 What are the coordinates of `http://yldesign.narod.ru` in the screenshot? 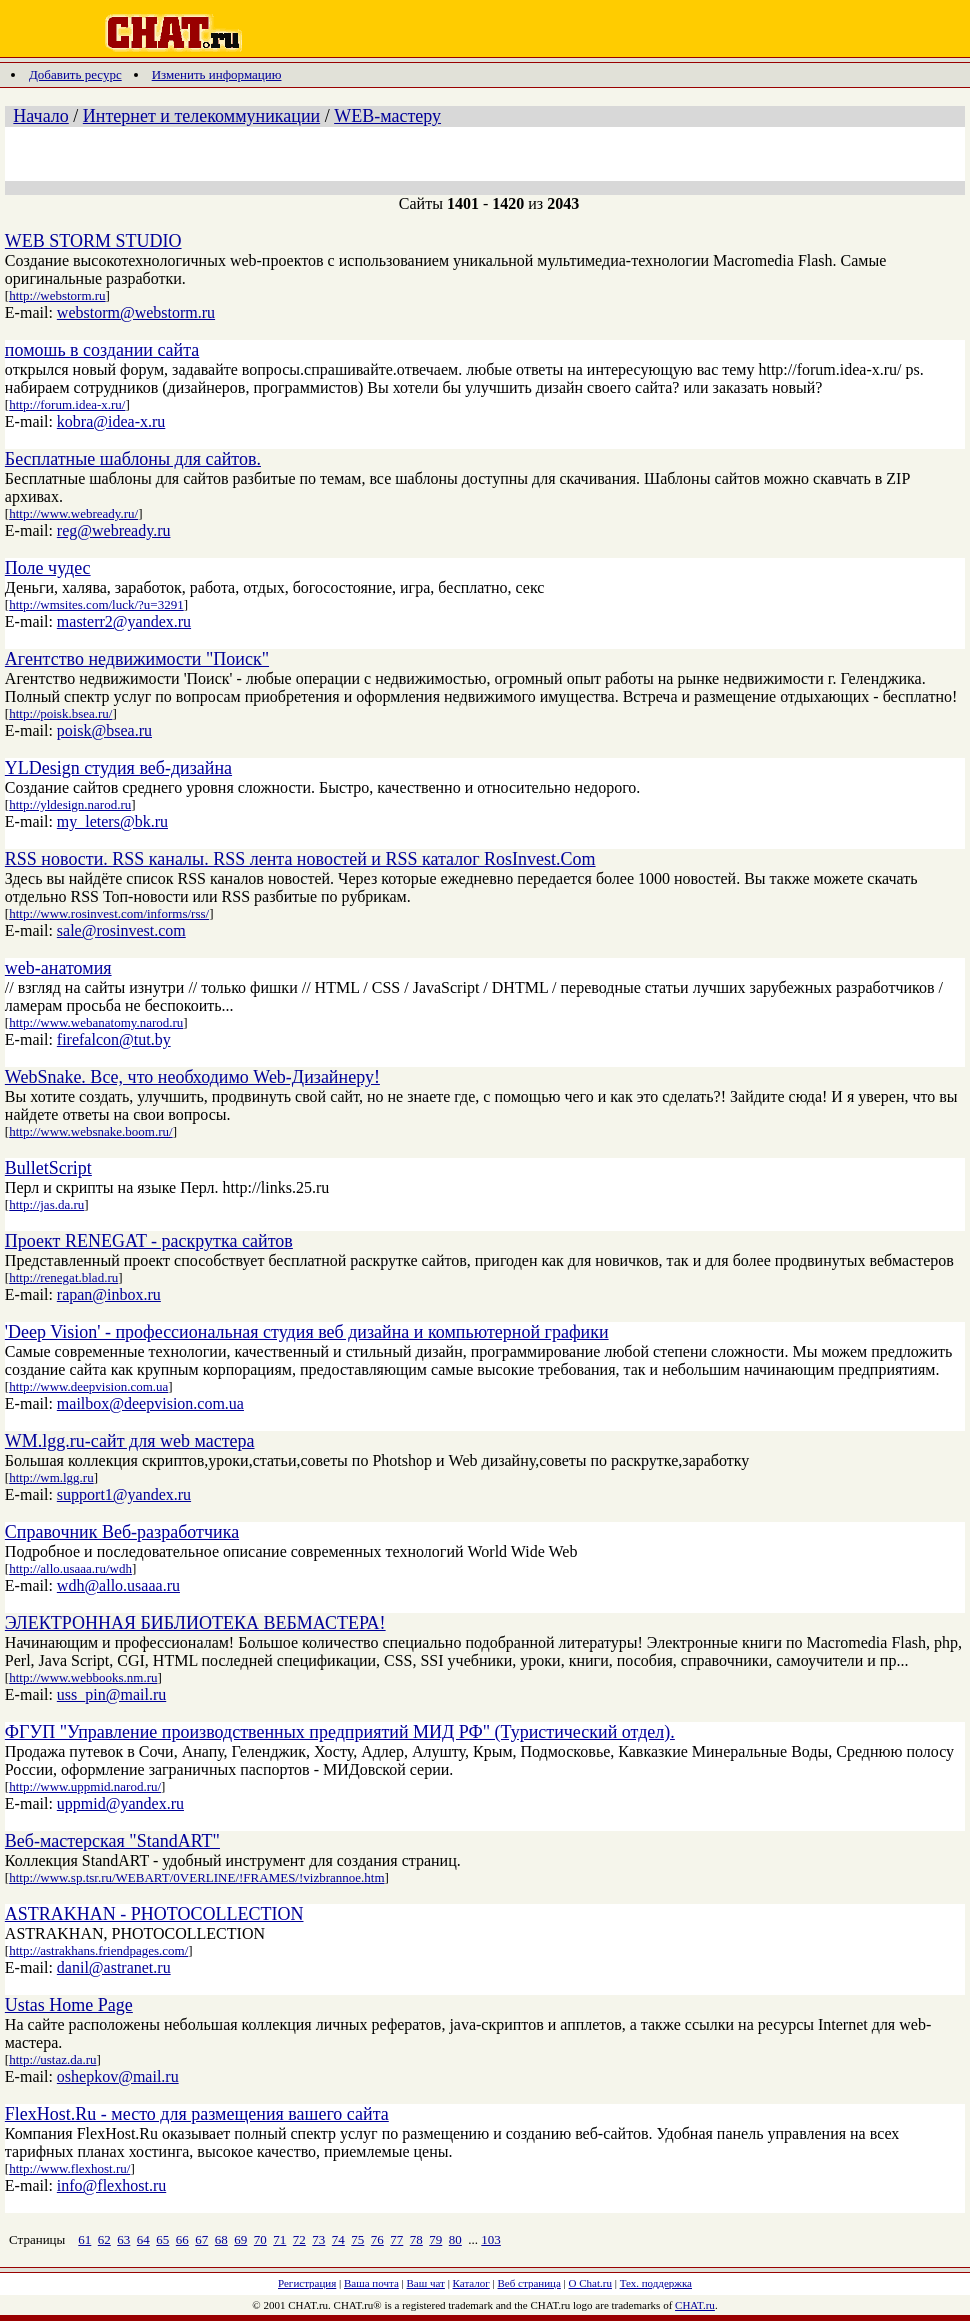 It's located at (70, 804).